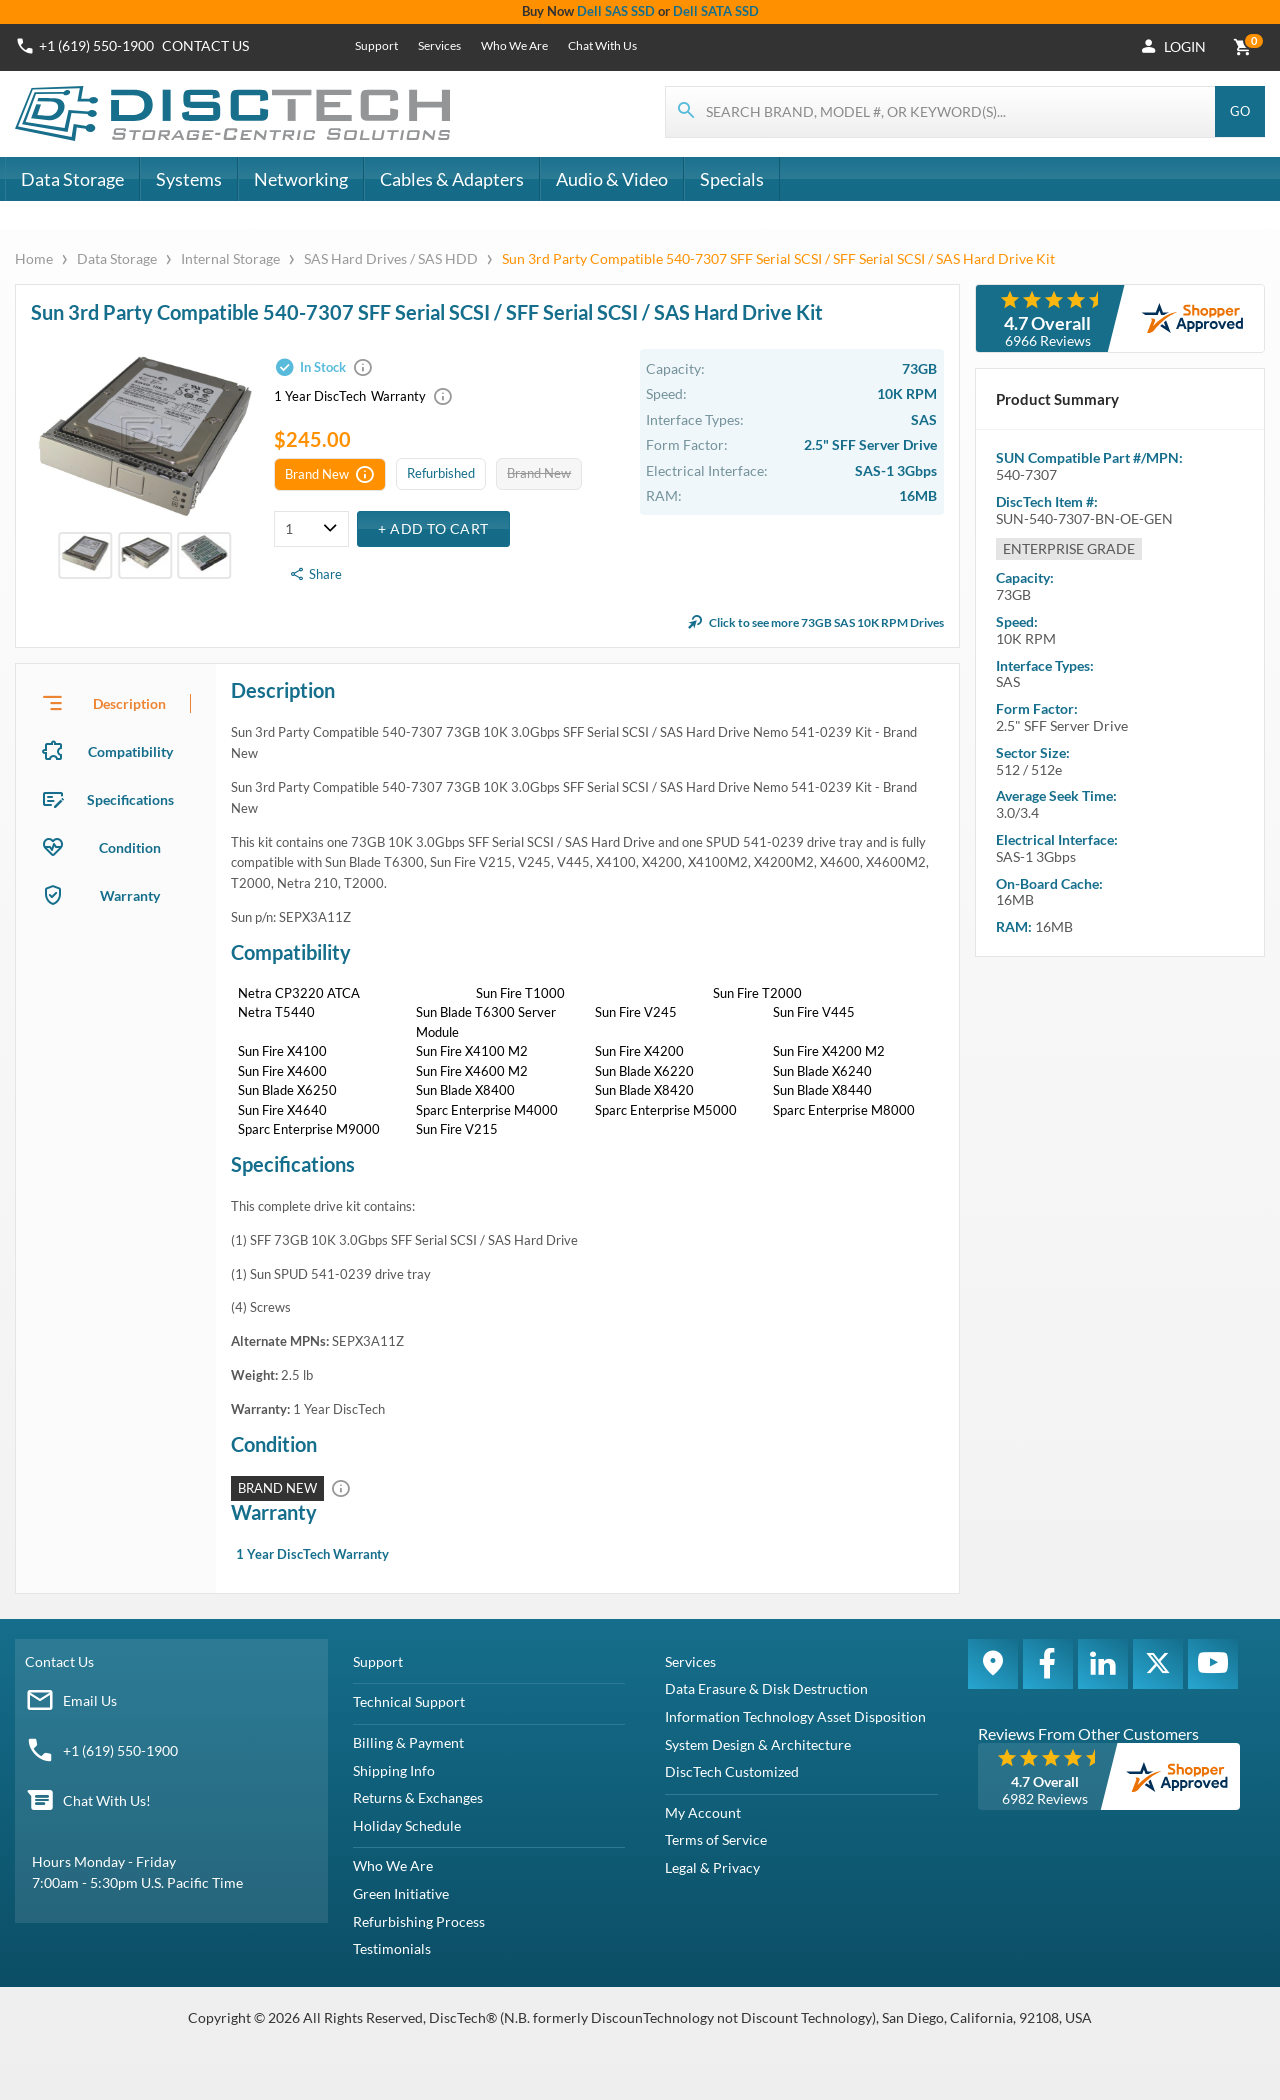 Image resolution: width=1280 pixels, height=2100 pixels. Describe the element at coordinates (418, 1797) in the screenshot. I see `Returns & Exchanges` at that location.